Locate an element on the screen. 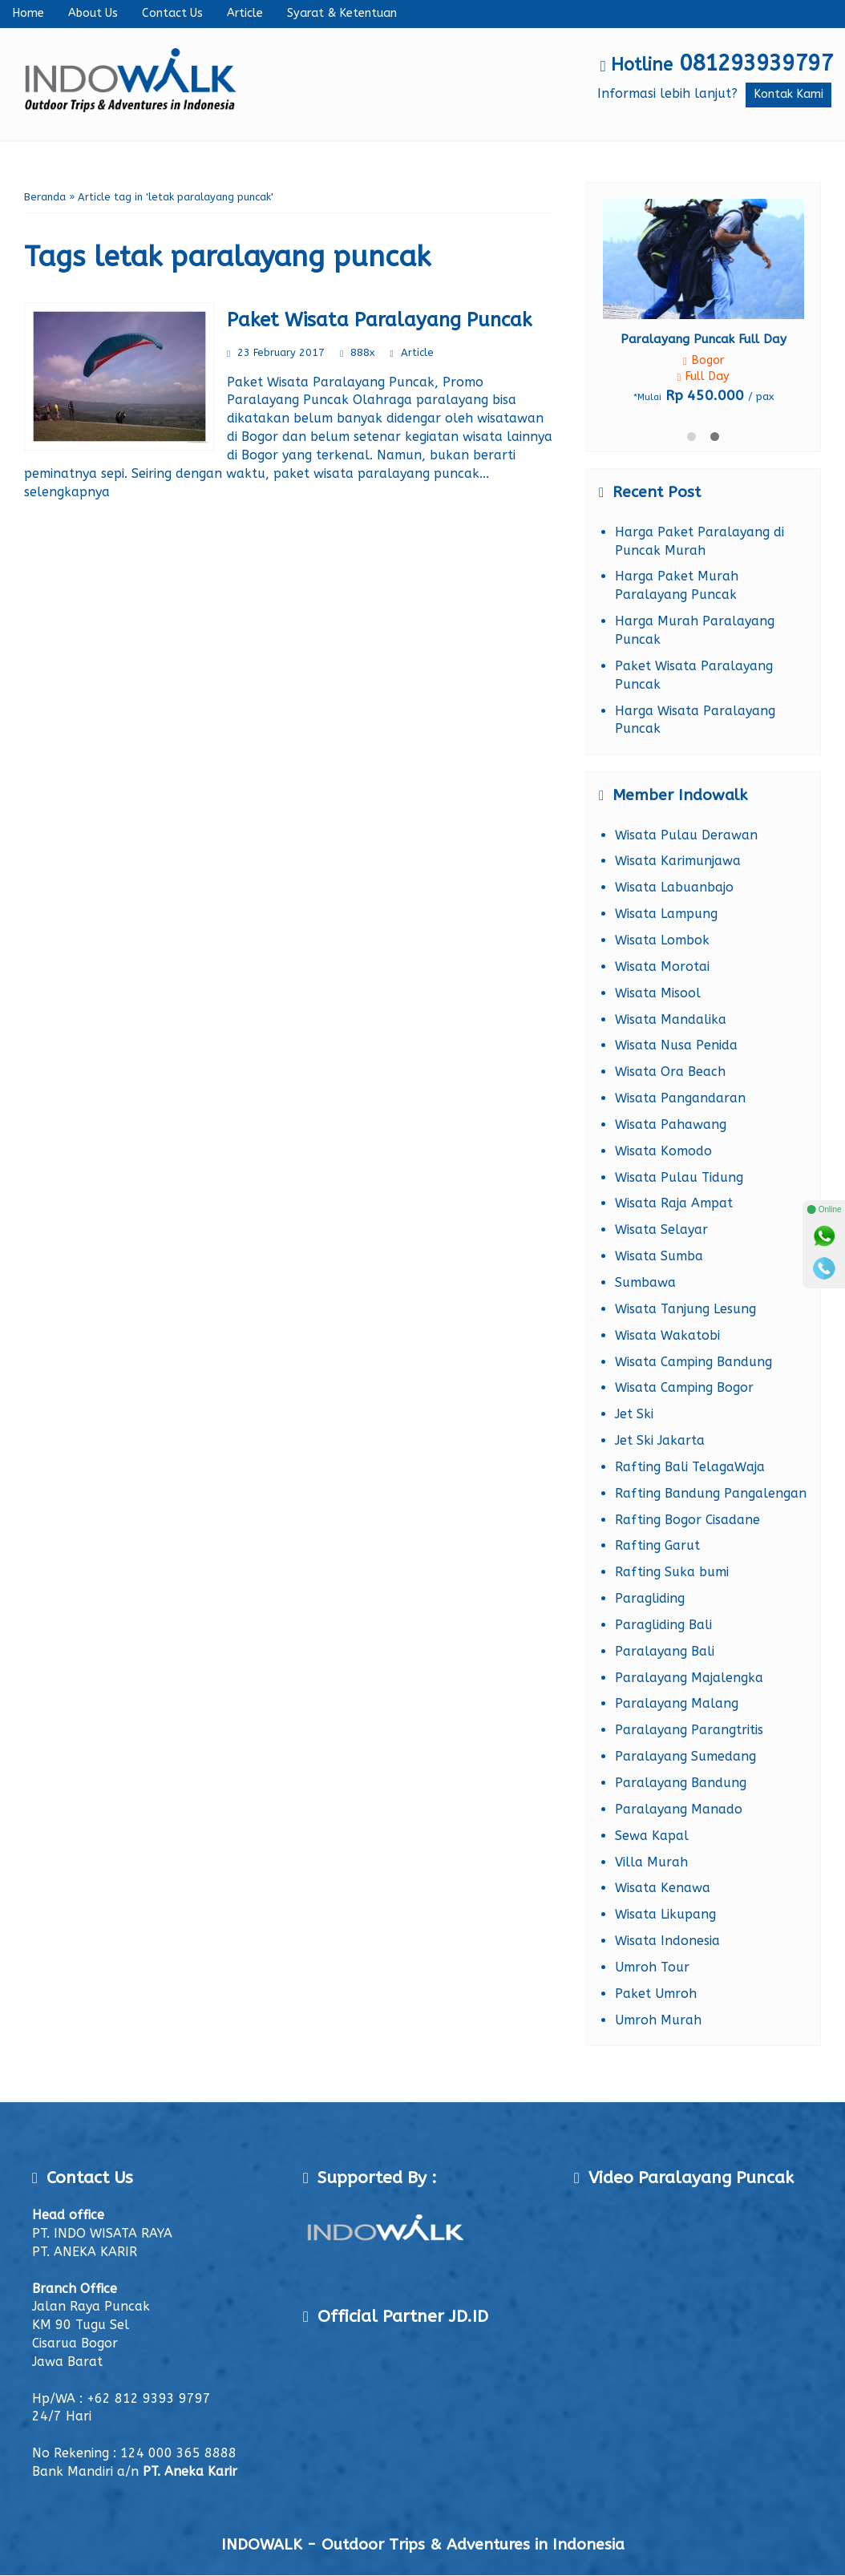 This screenshot has height=2576, width=845. Article is located at coordinates (245, 13).